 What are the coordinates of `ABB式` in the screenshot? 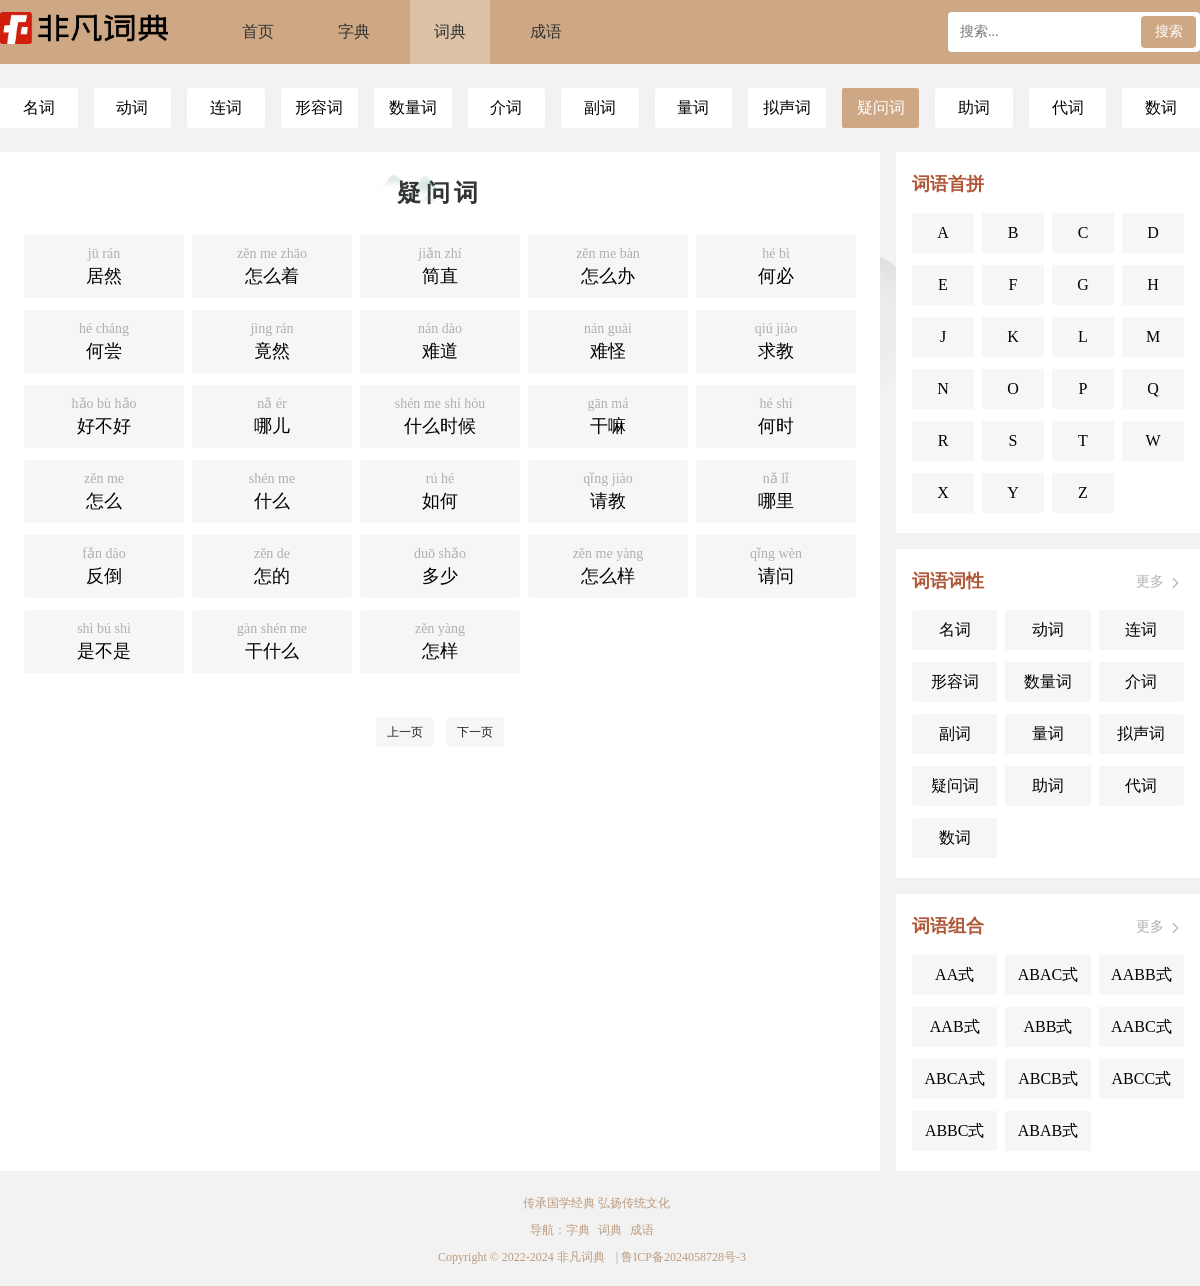 It's located at (1048, 1026).